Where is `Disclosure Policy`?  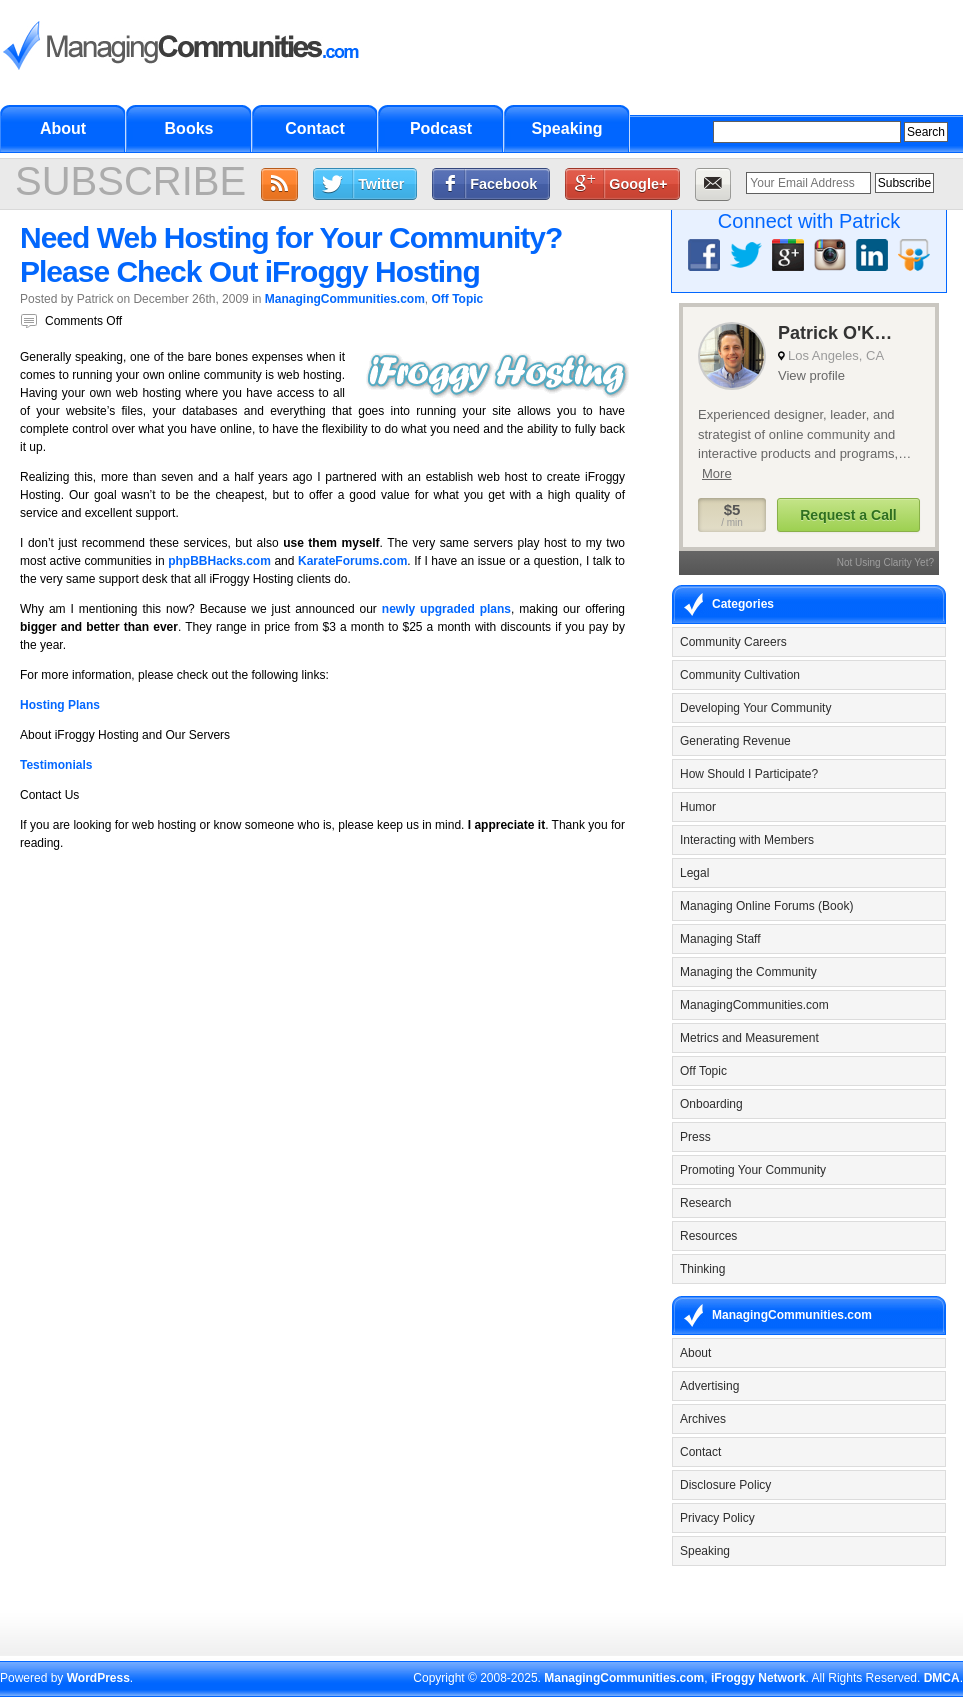
Disclosure Policy is located at coordinates (725, 1485).